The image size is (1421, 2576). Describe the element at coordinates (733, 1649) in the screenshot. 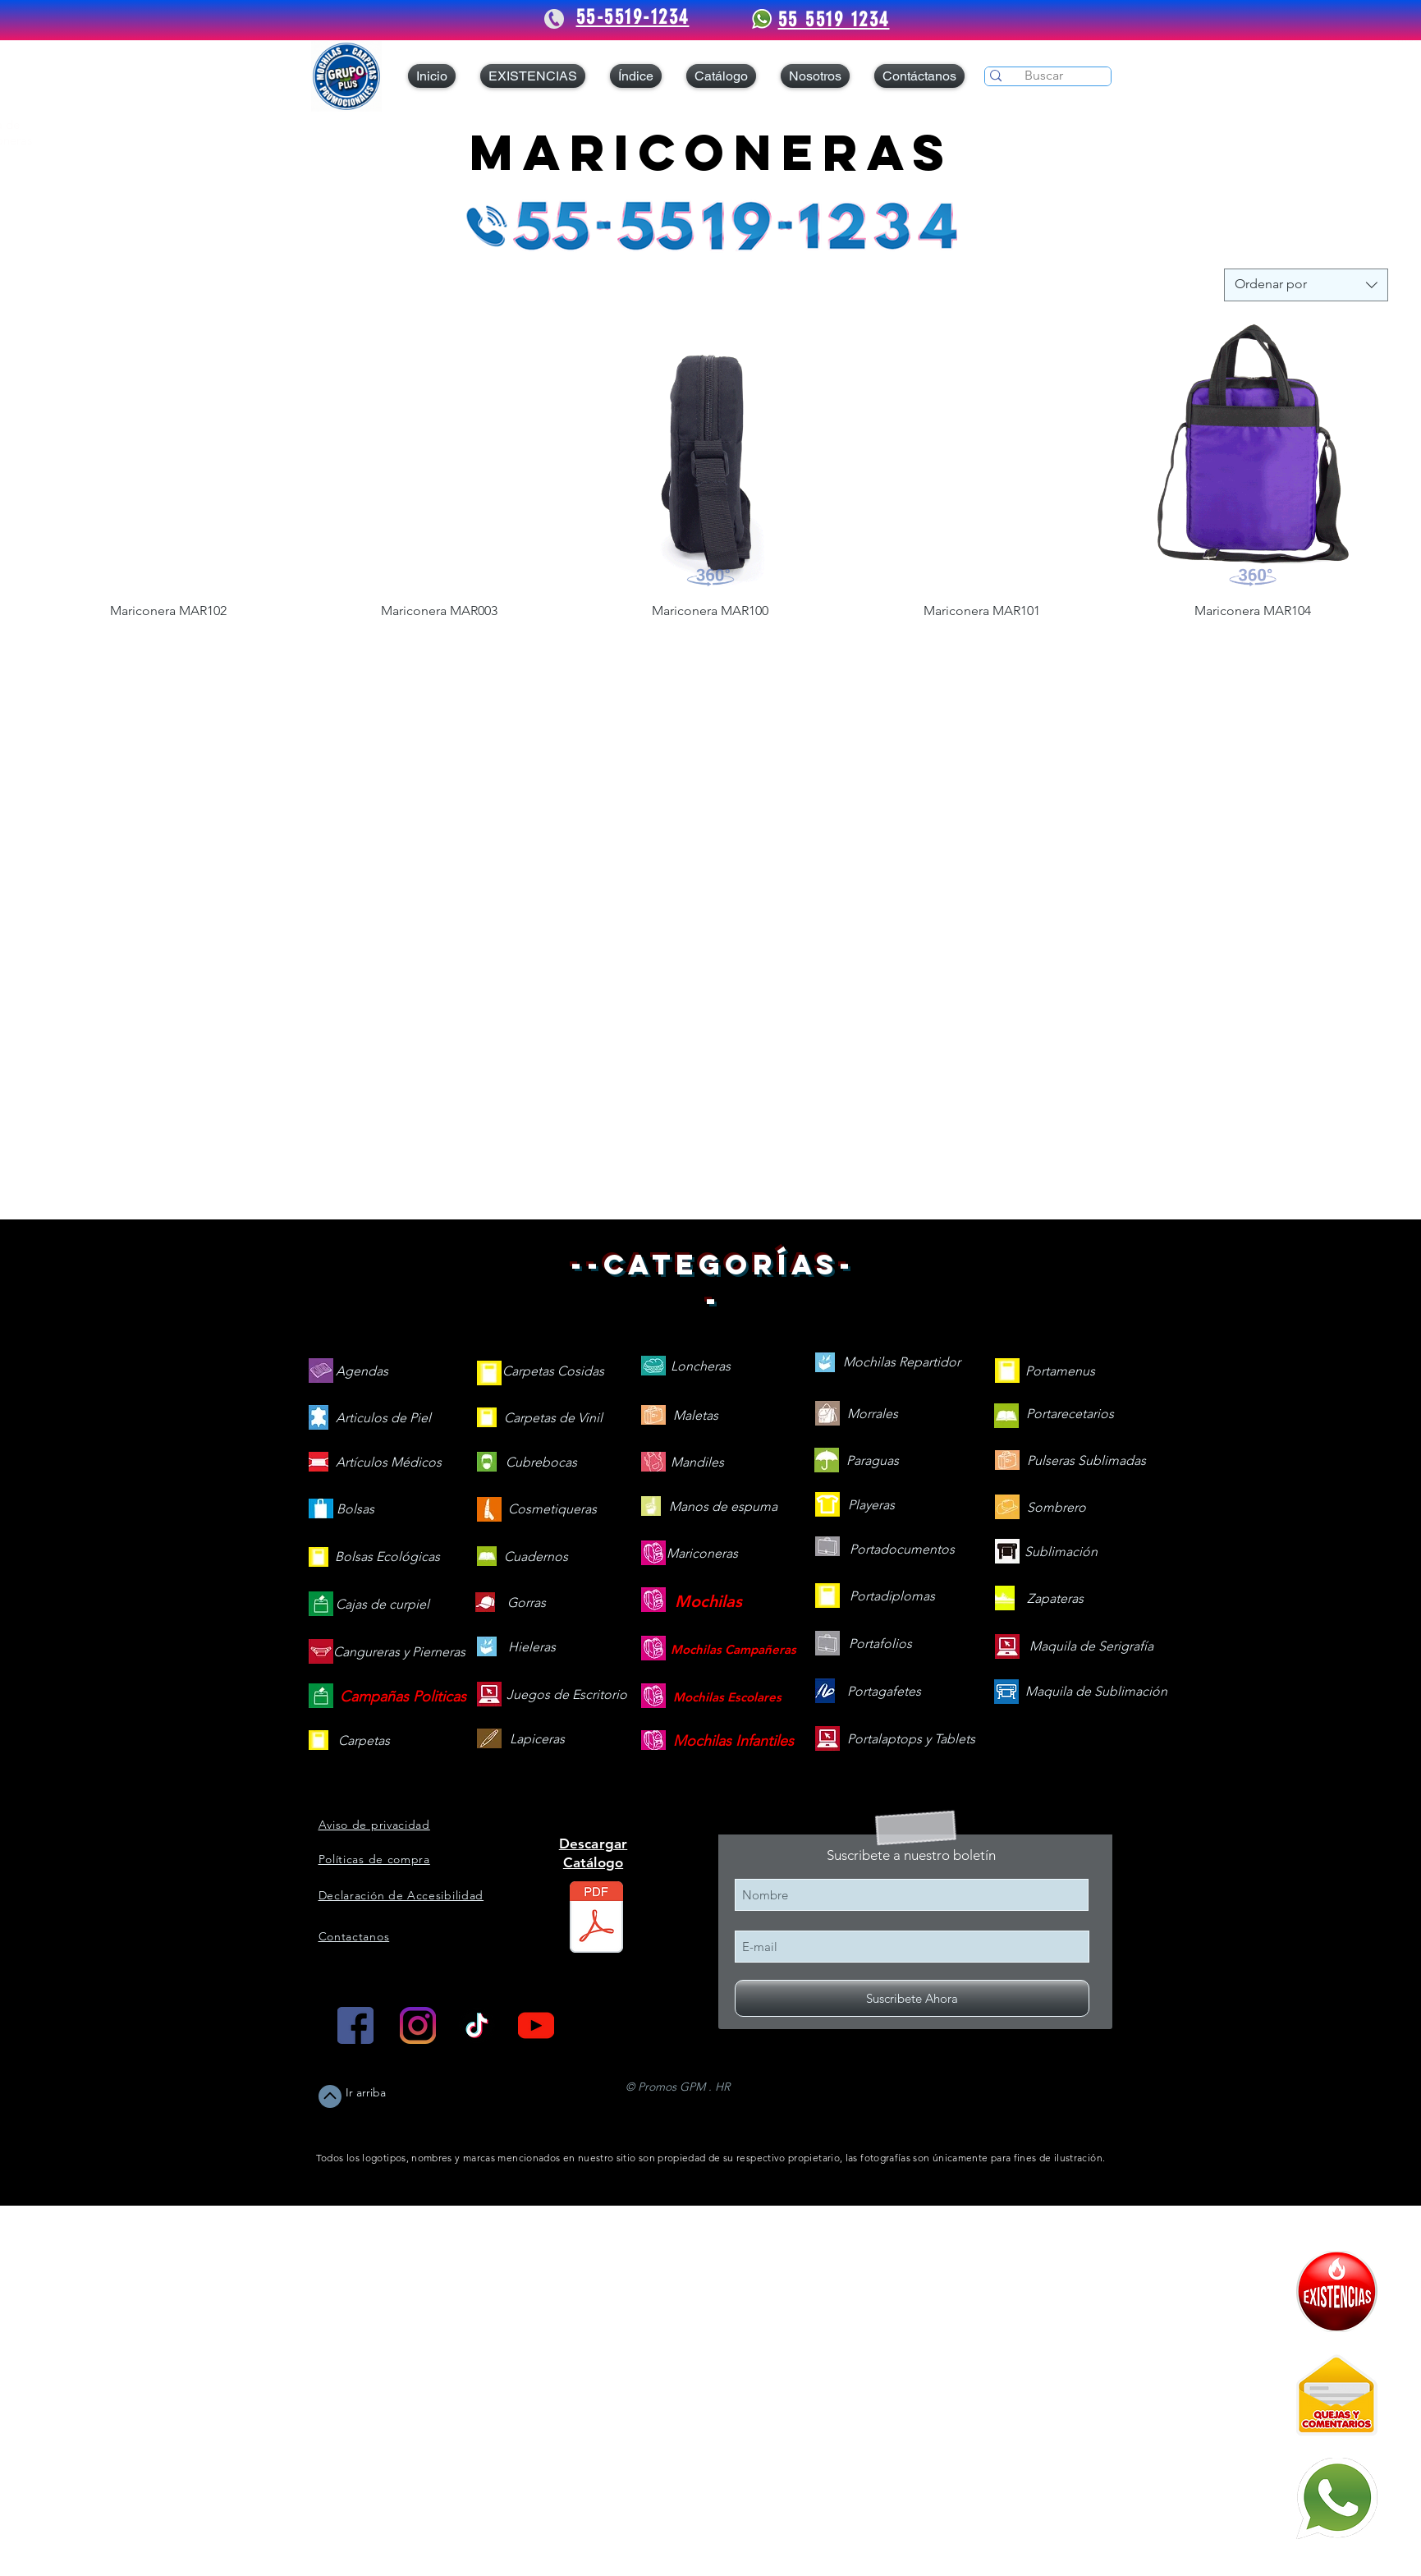

I see `[Mochilas Campañeras]` at that location.